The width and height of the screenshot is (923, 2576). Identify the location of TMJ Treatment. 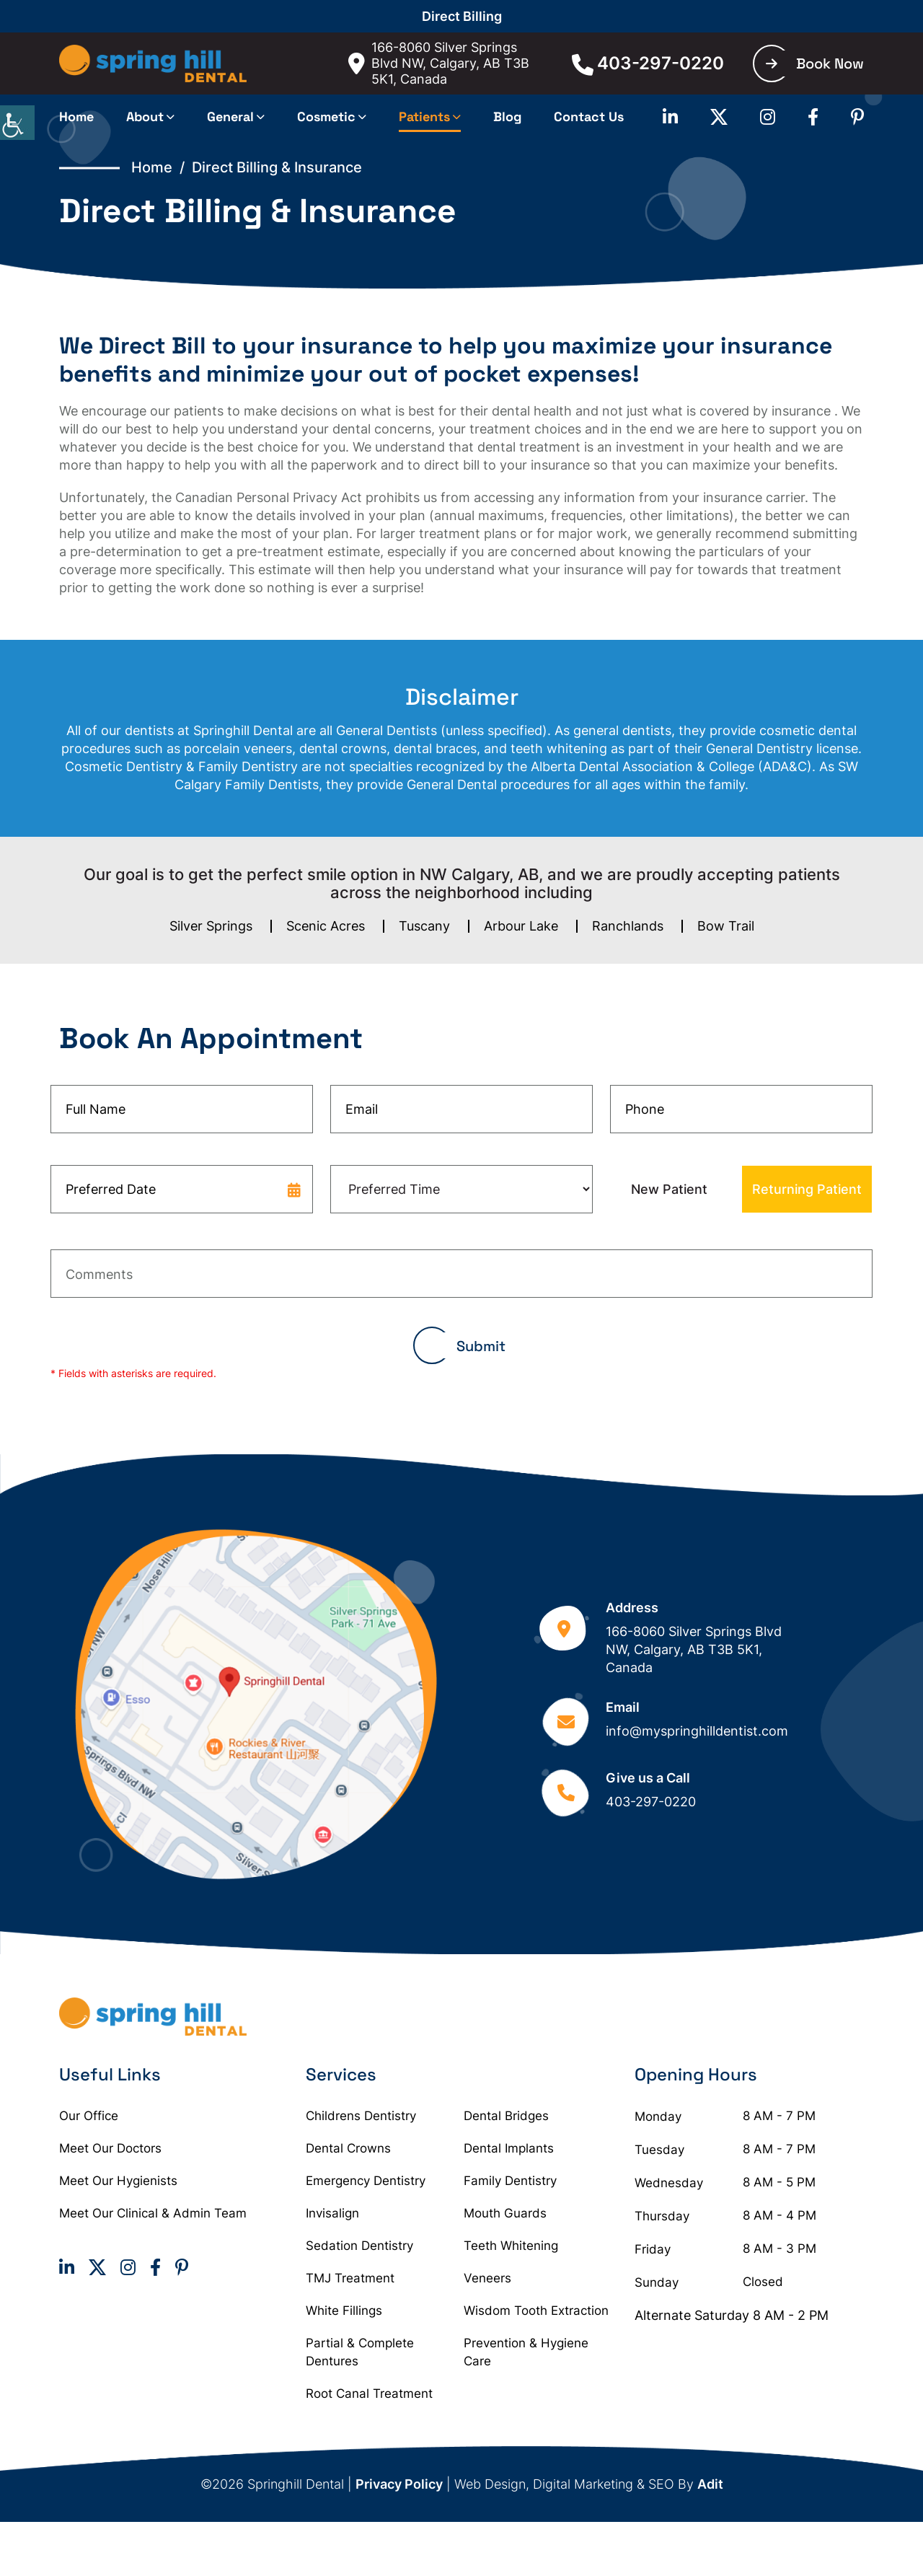
(350, 2278).